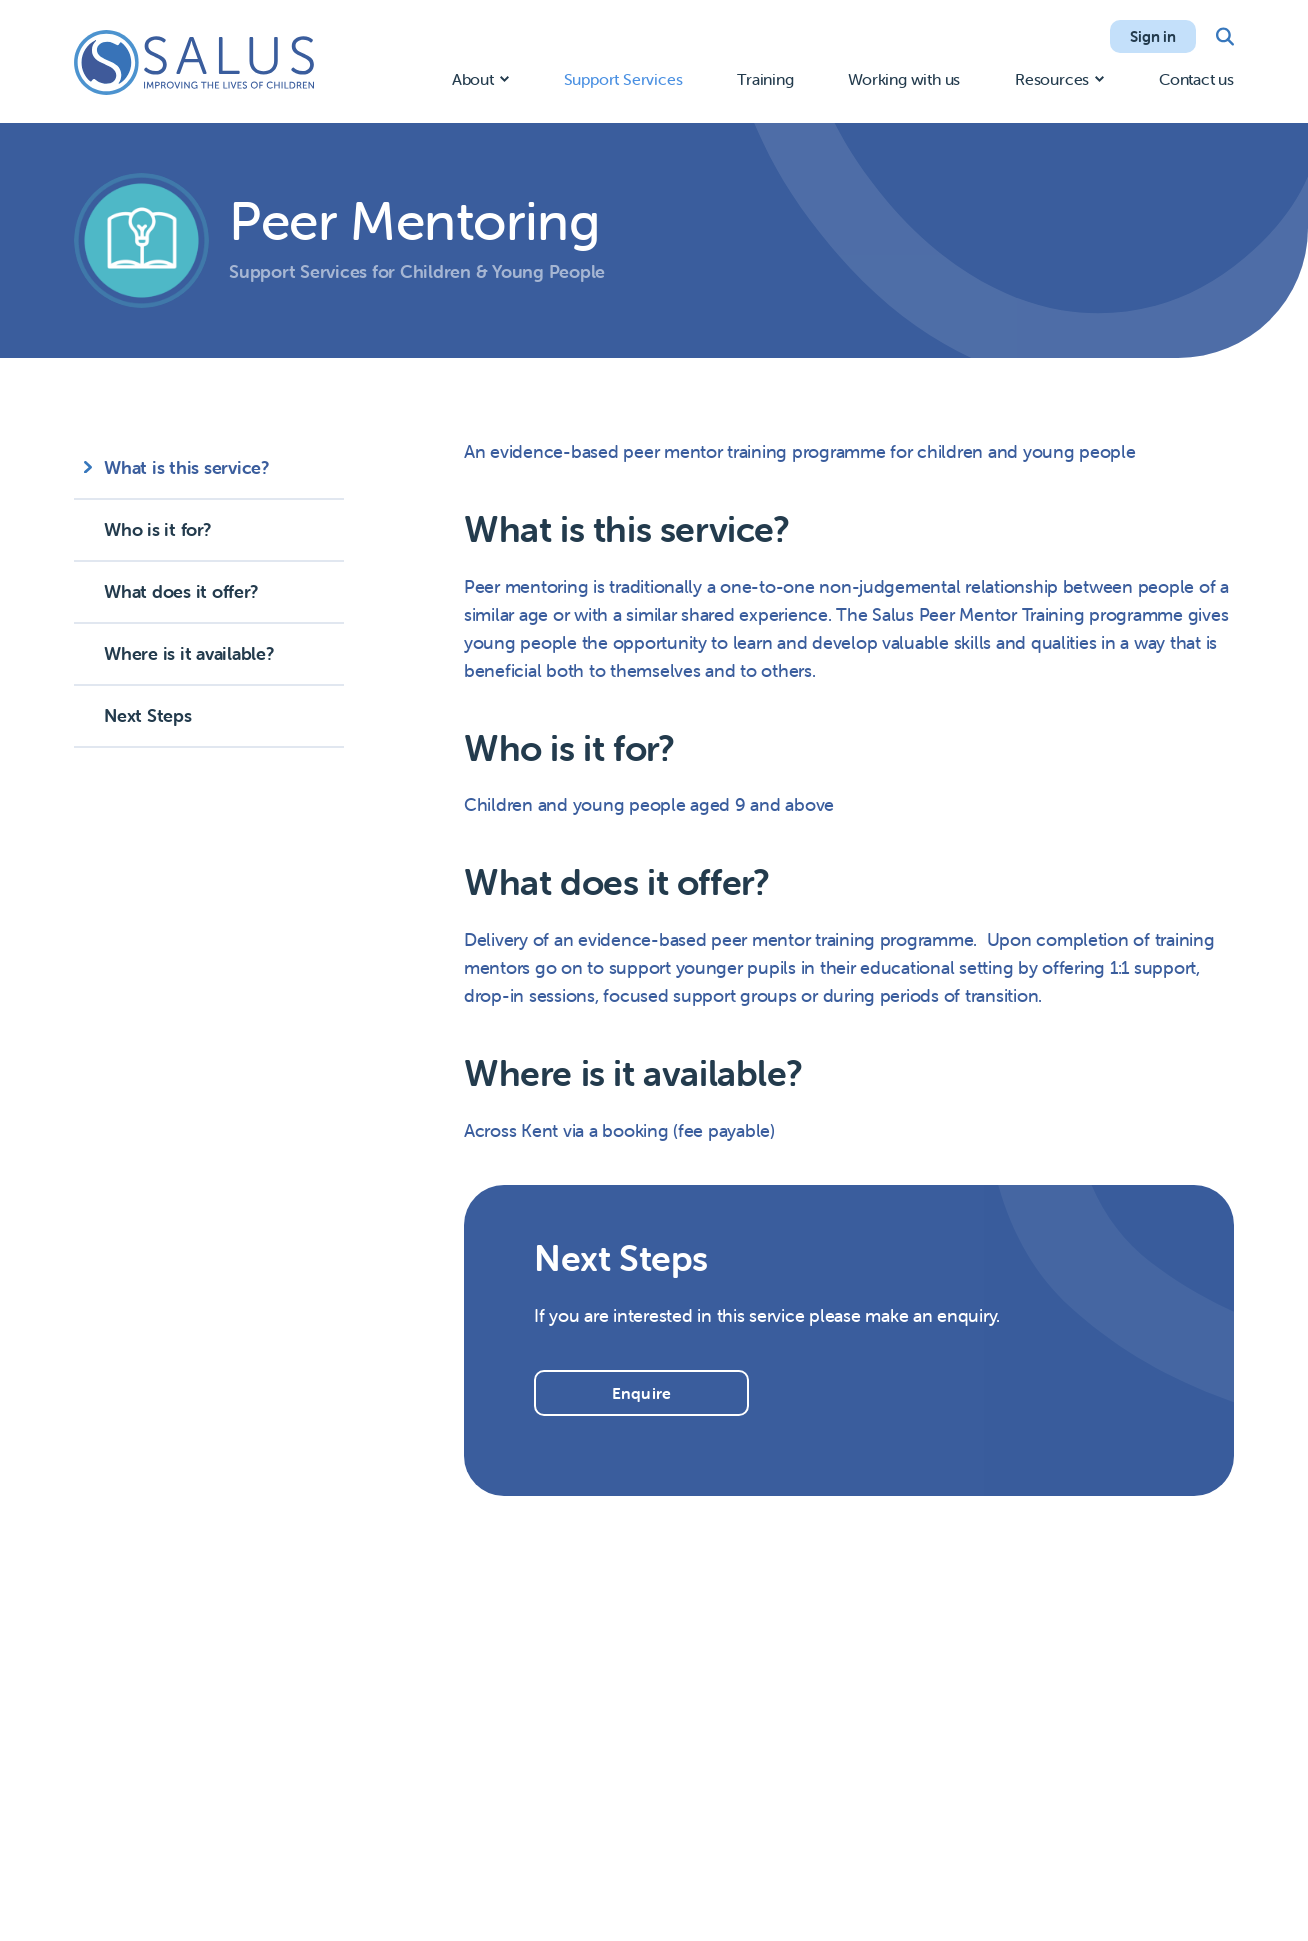  What do you see at coordinates (765, 79) in the screenshot?
I see `Training` at bounding box center [765, 79].